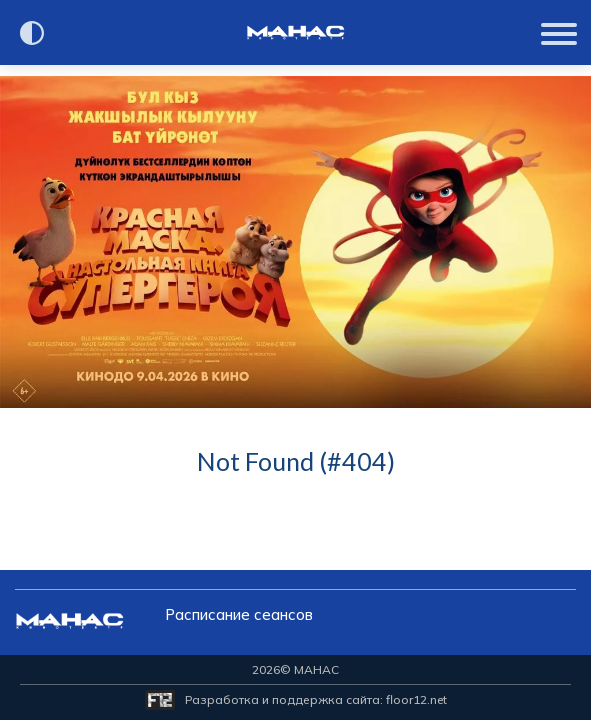  Describe the element at coordinates (316, 699) in the screenshot. I see `Разработка и поддержка сайта:` at that location.